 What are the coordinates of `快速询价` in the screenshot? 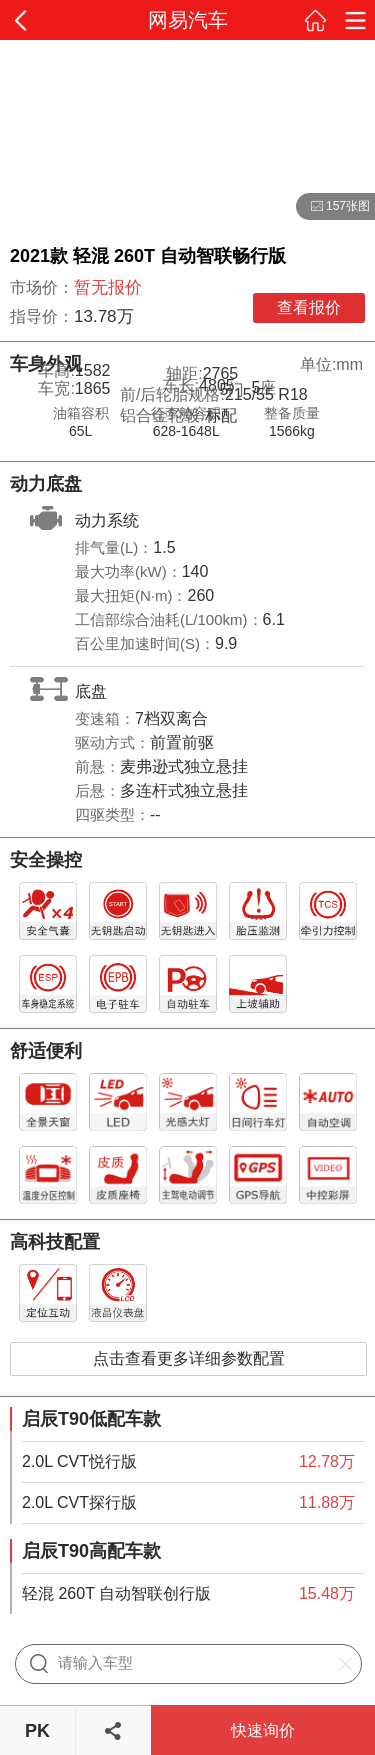 It's located at (263, 1730).